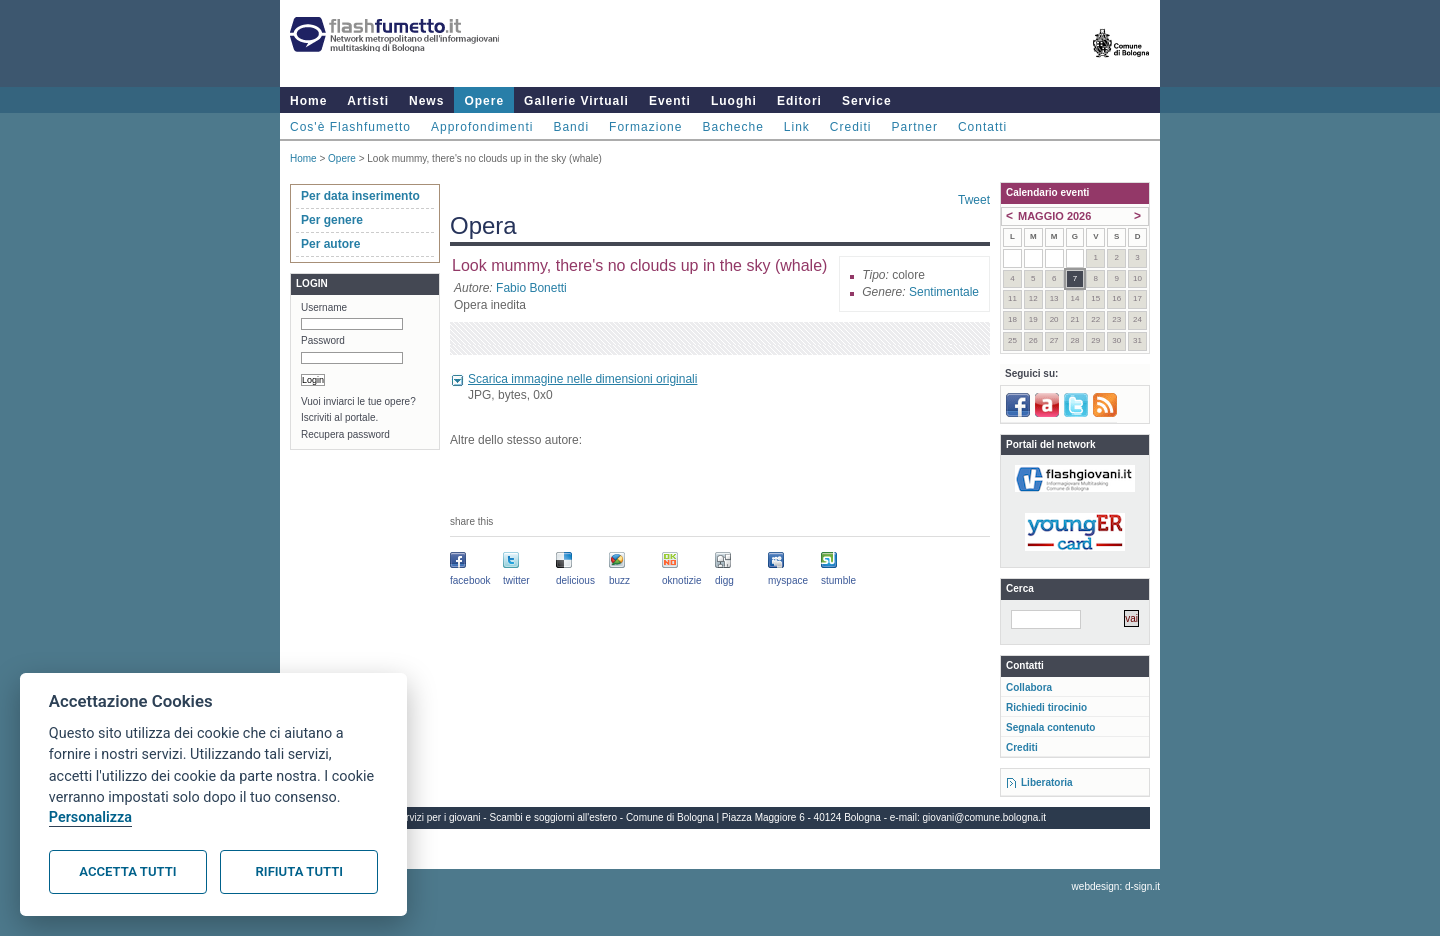 Image resolution: width=1440 pixels, height=936 pixels. What do you see at coordinates (90, 817) in the screenshot?
I see `Personalizza` at bounding box center [90, 817].